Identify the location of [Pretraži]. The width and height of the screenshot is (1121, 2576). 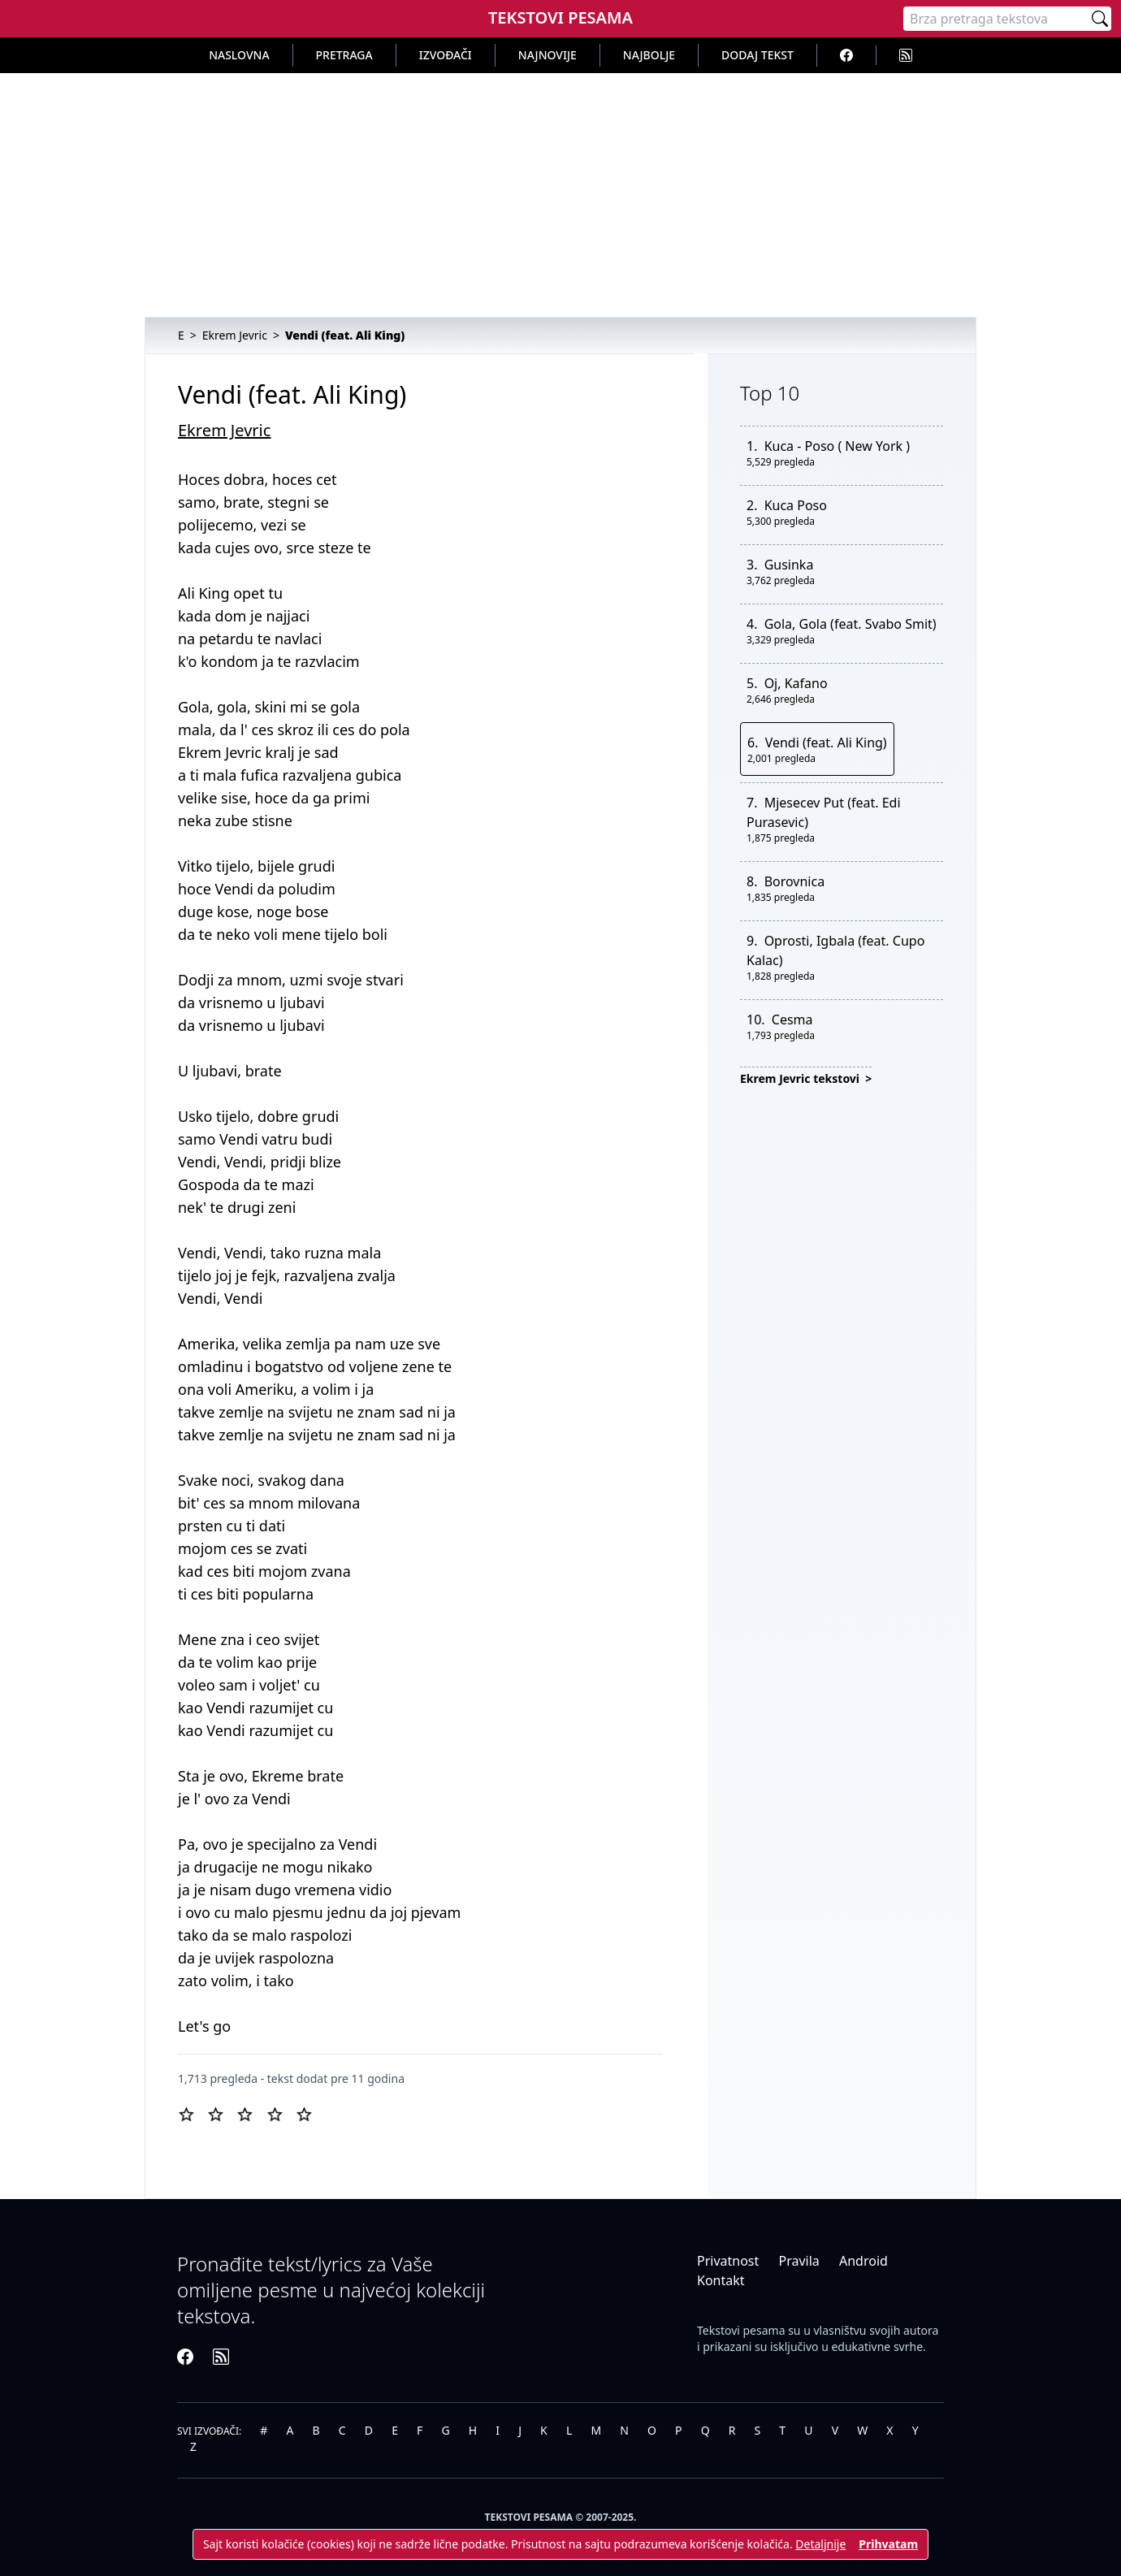
(1100, 18).